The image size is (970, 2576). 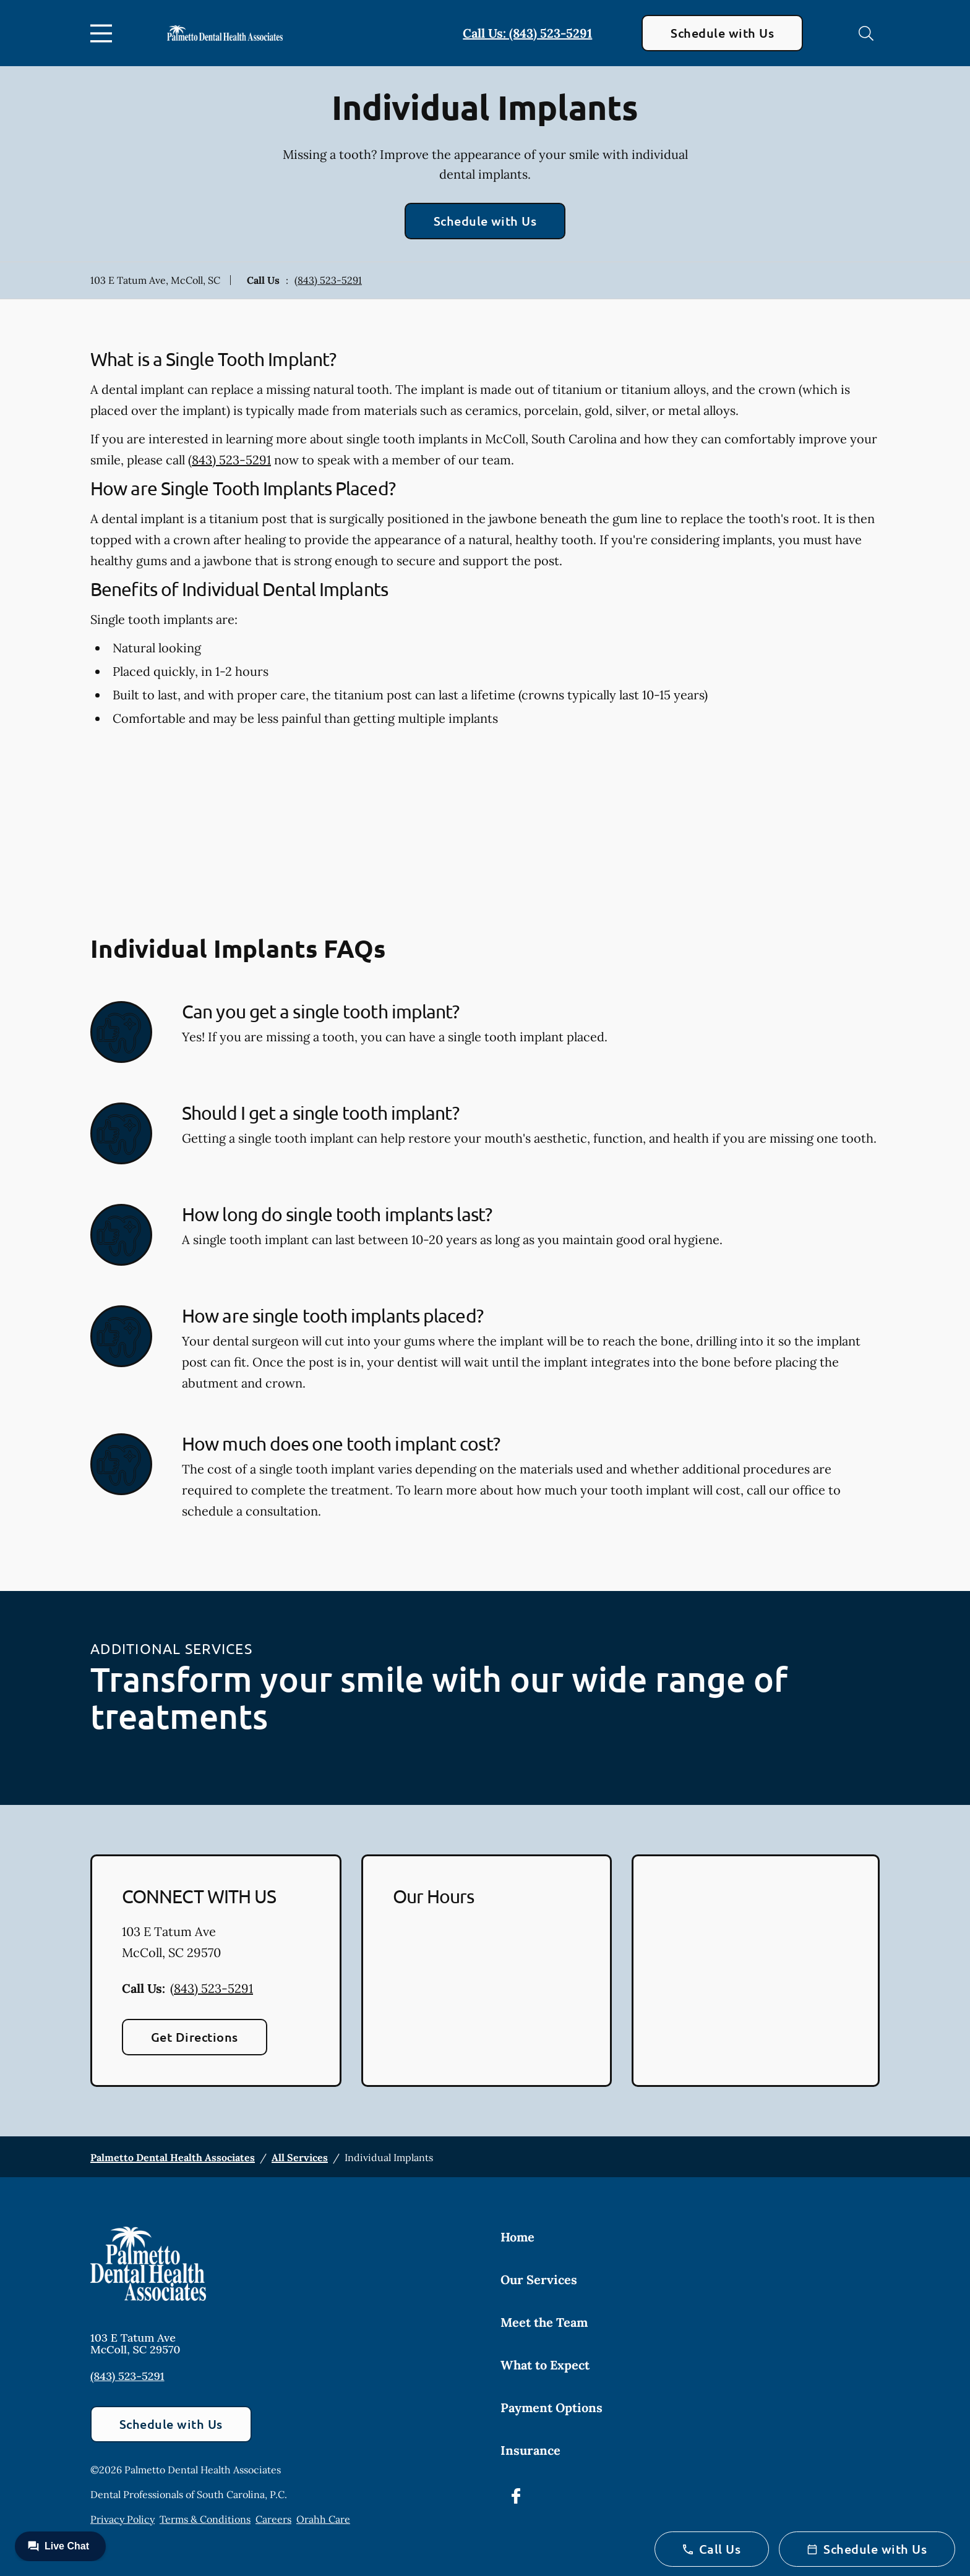 I want to click on Insurance, so click(x=530, y=2450).